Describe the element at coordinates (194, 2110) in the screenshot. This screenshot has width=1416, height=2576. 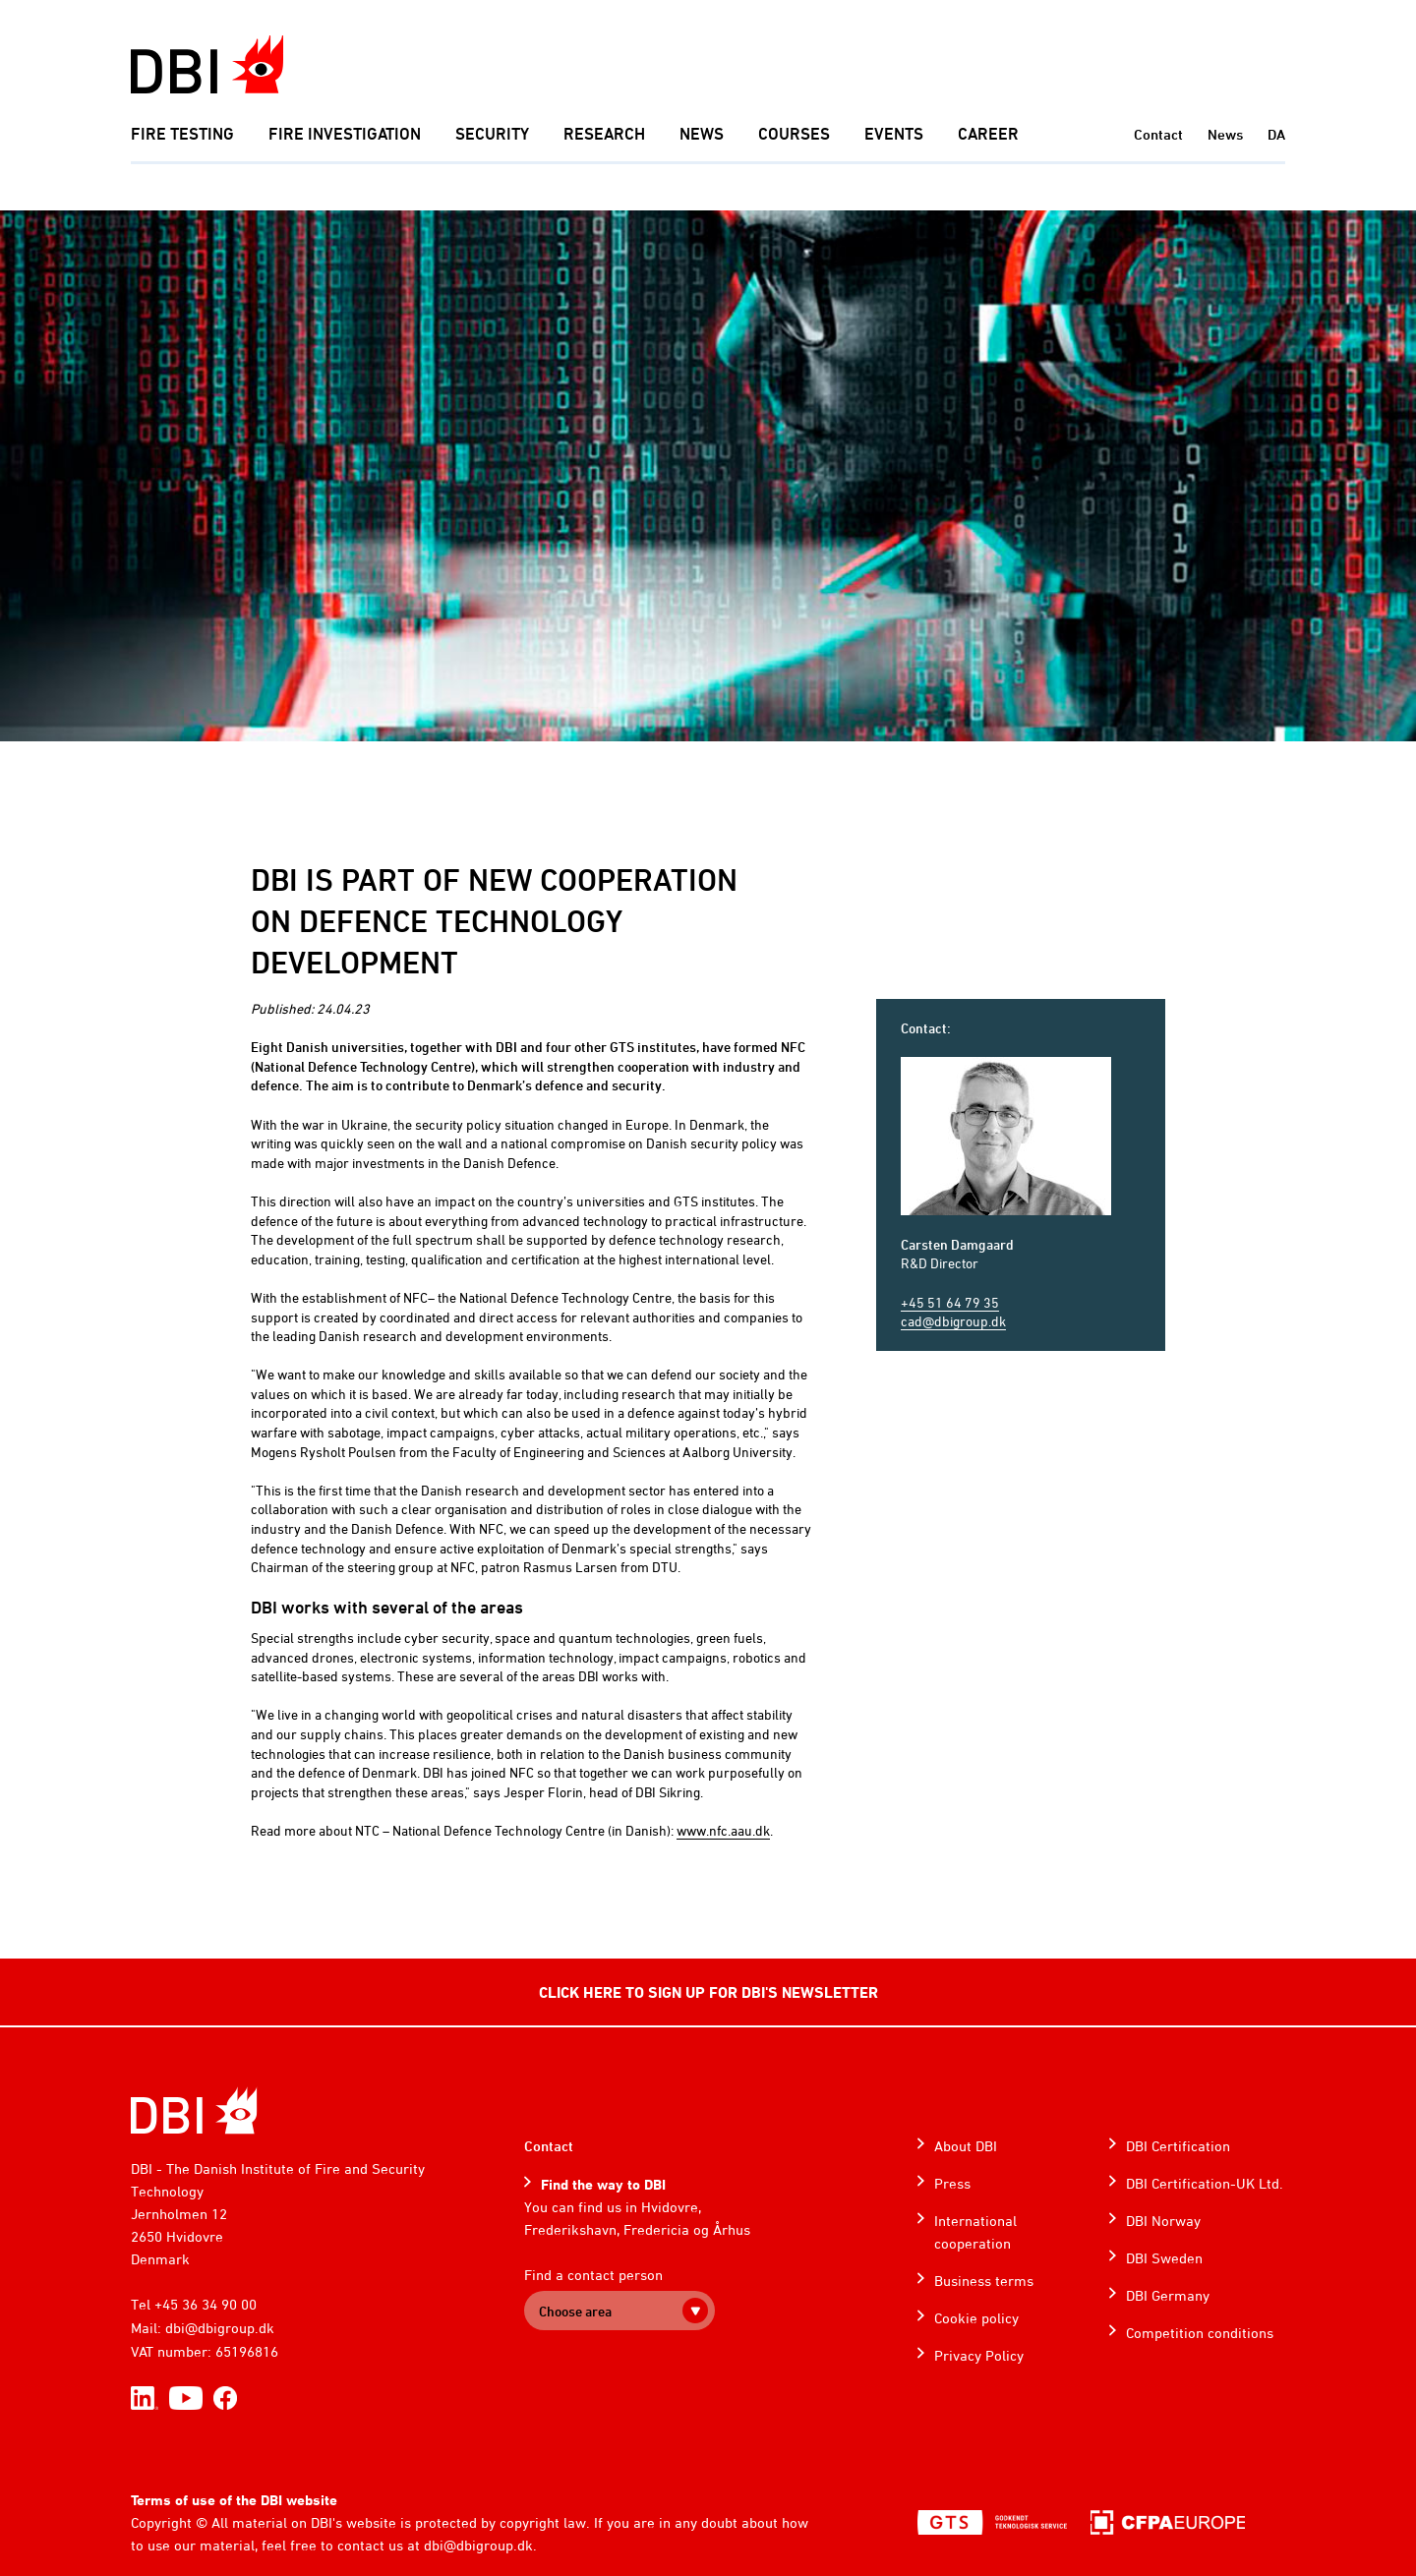
I see `[Home]` at that location.